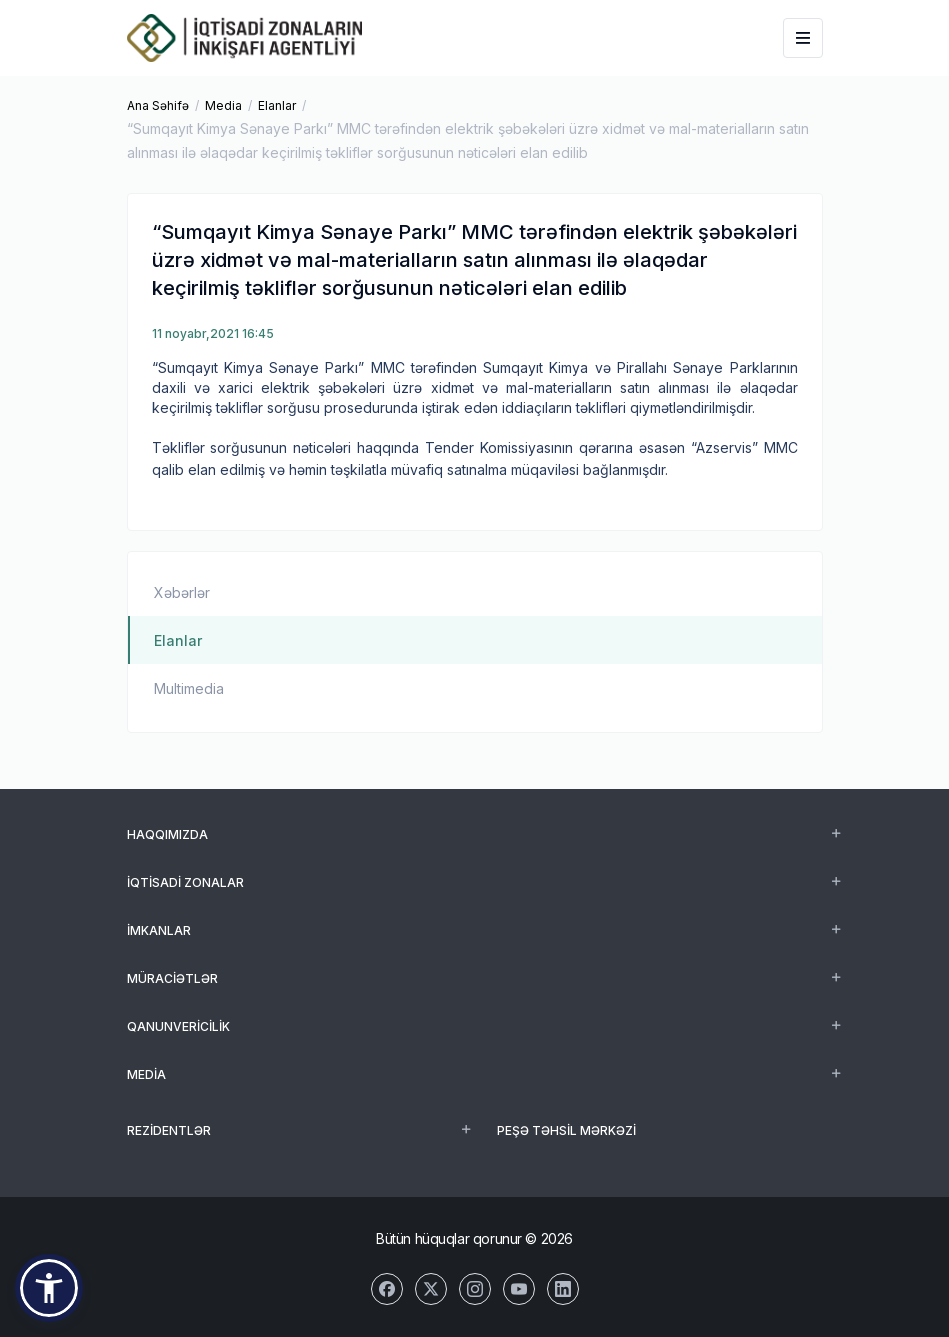 This screenshot has width=949, height=1337. What do you see at coordinates (566, 1130) in the screenshot?
I see `Peşə Təhsil Mərkəzi` at bounding box center [566, 1130].